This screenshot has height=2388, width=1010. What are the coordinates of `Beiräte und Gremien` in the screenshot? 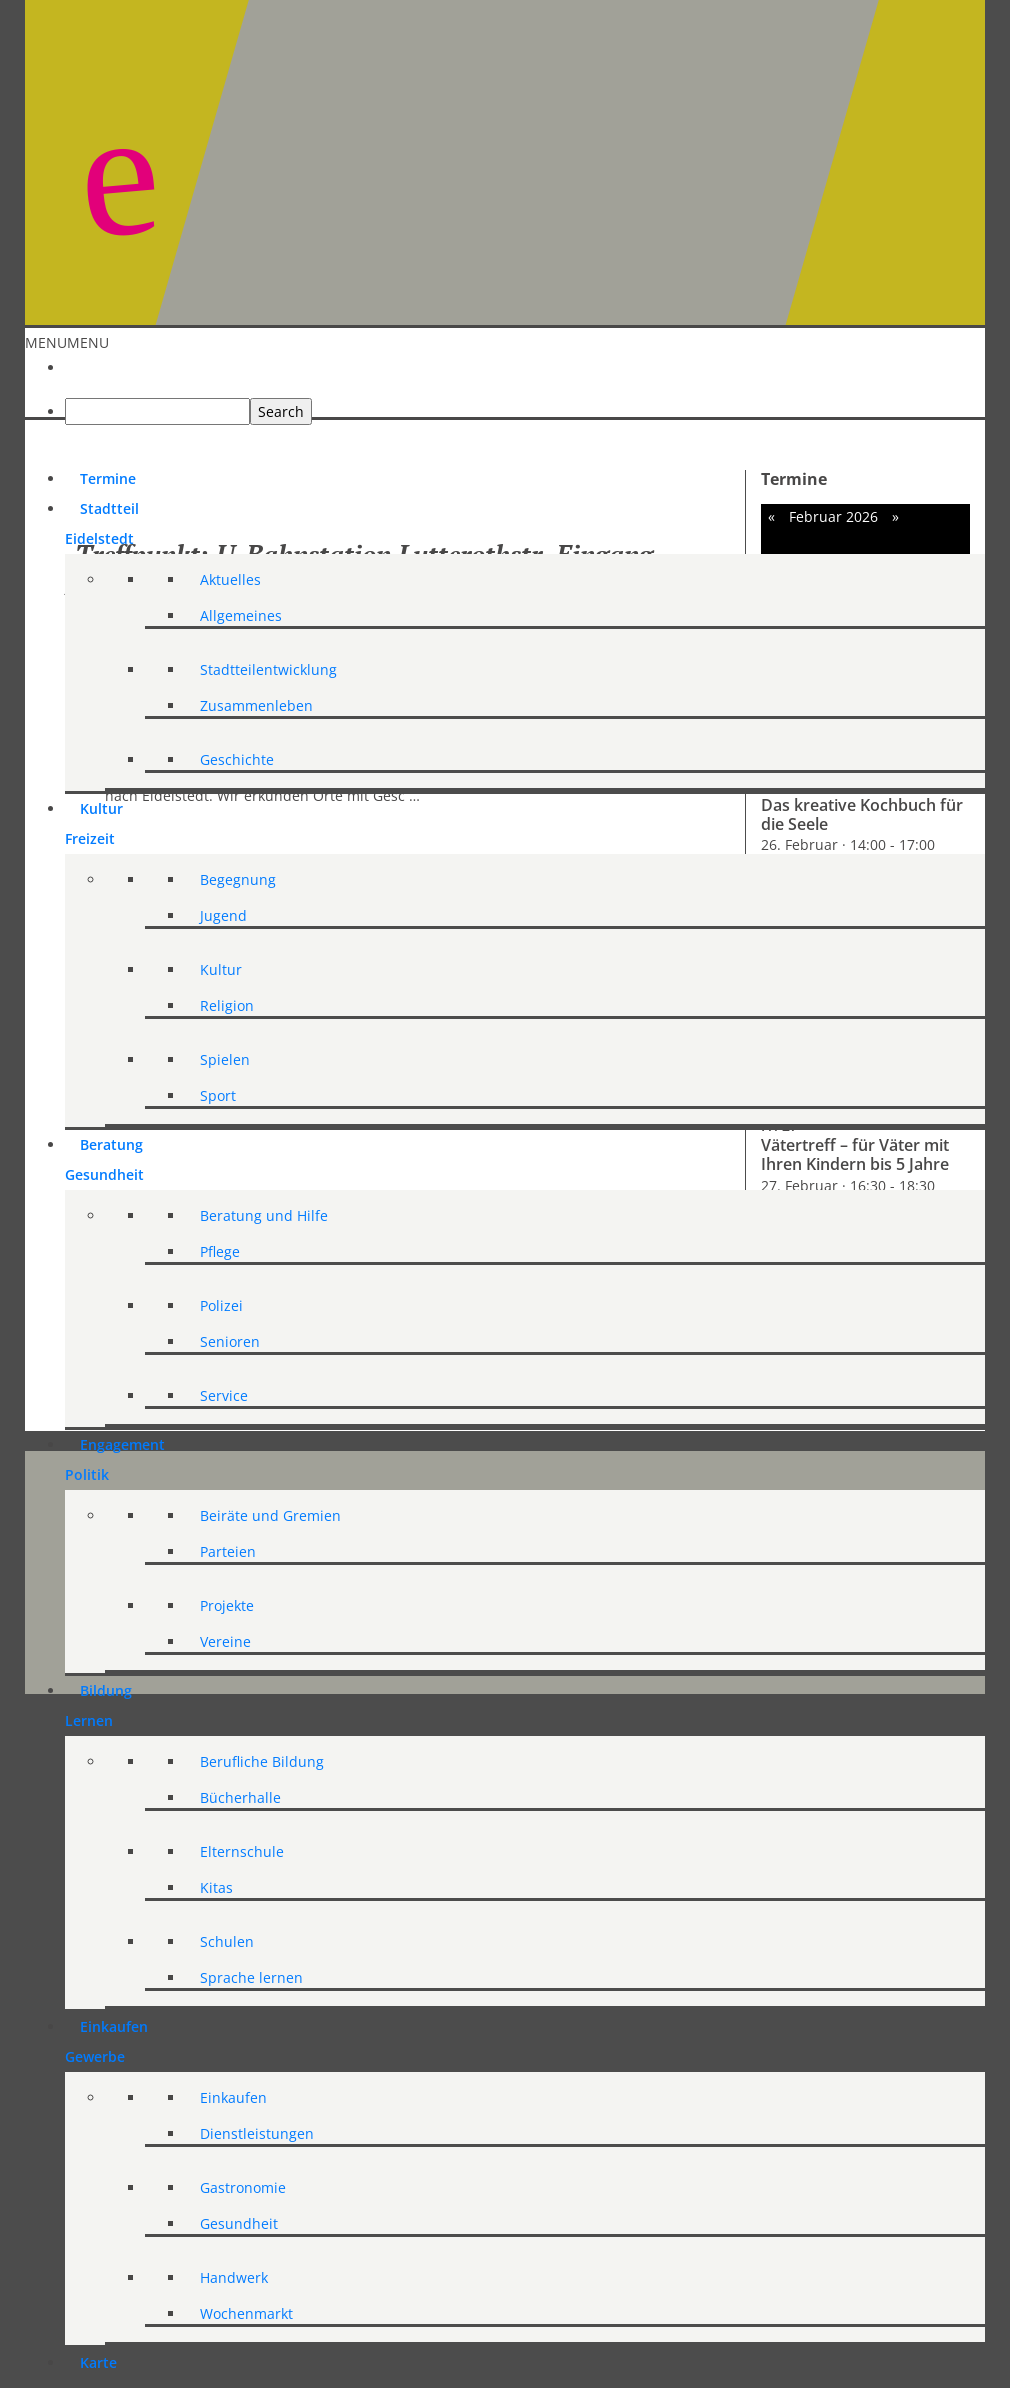 It's located at (270, 1515).